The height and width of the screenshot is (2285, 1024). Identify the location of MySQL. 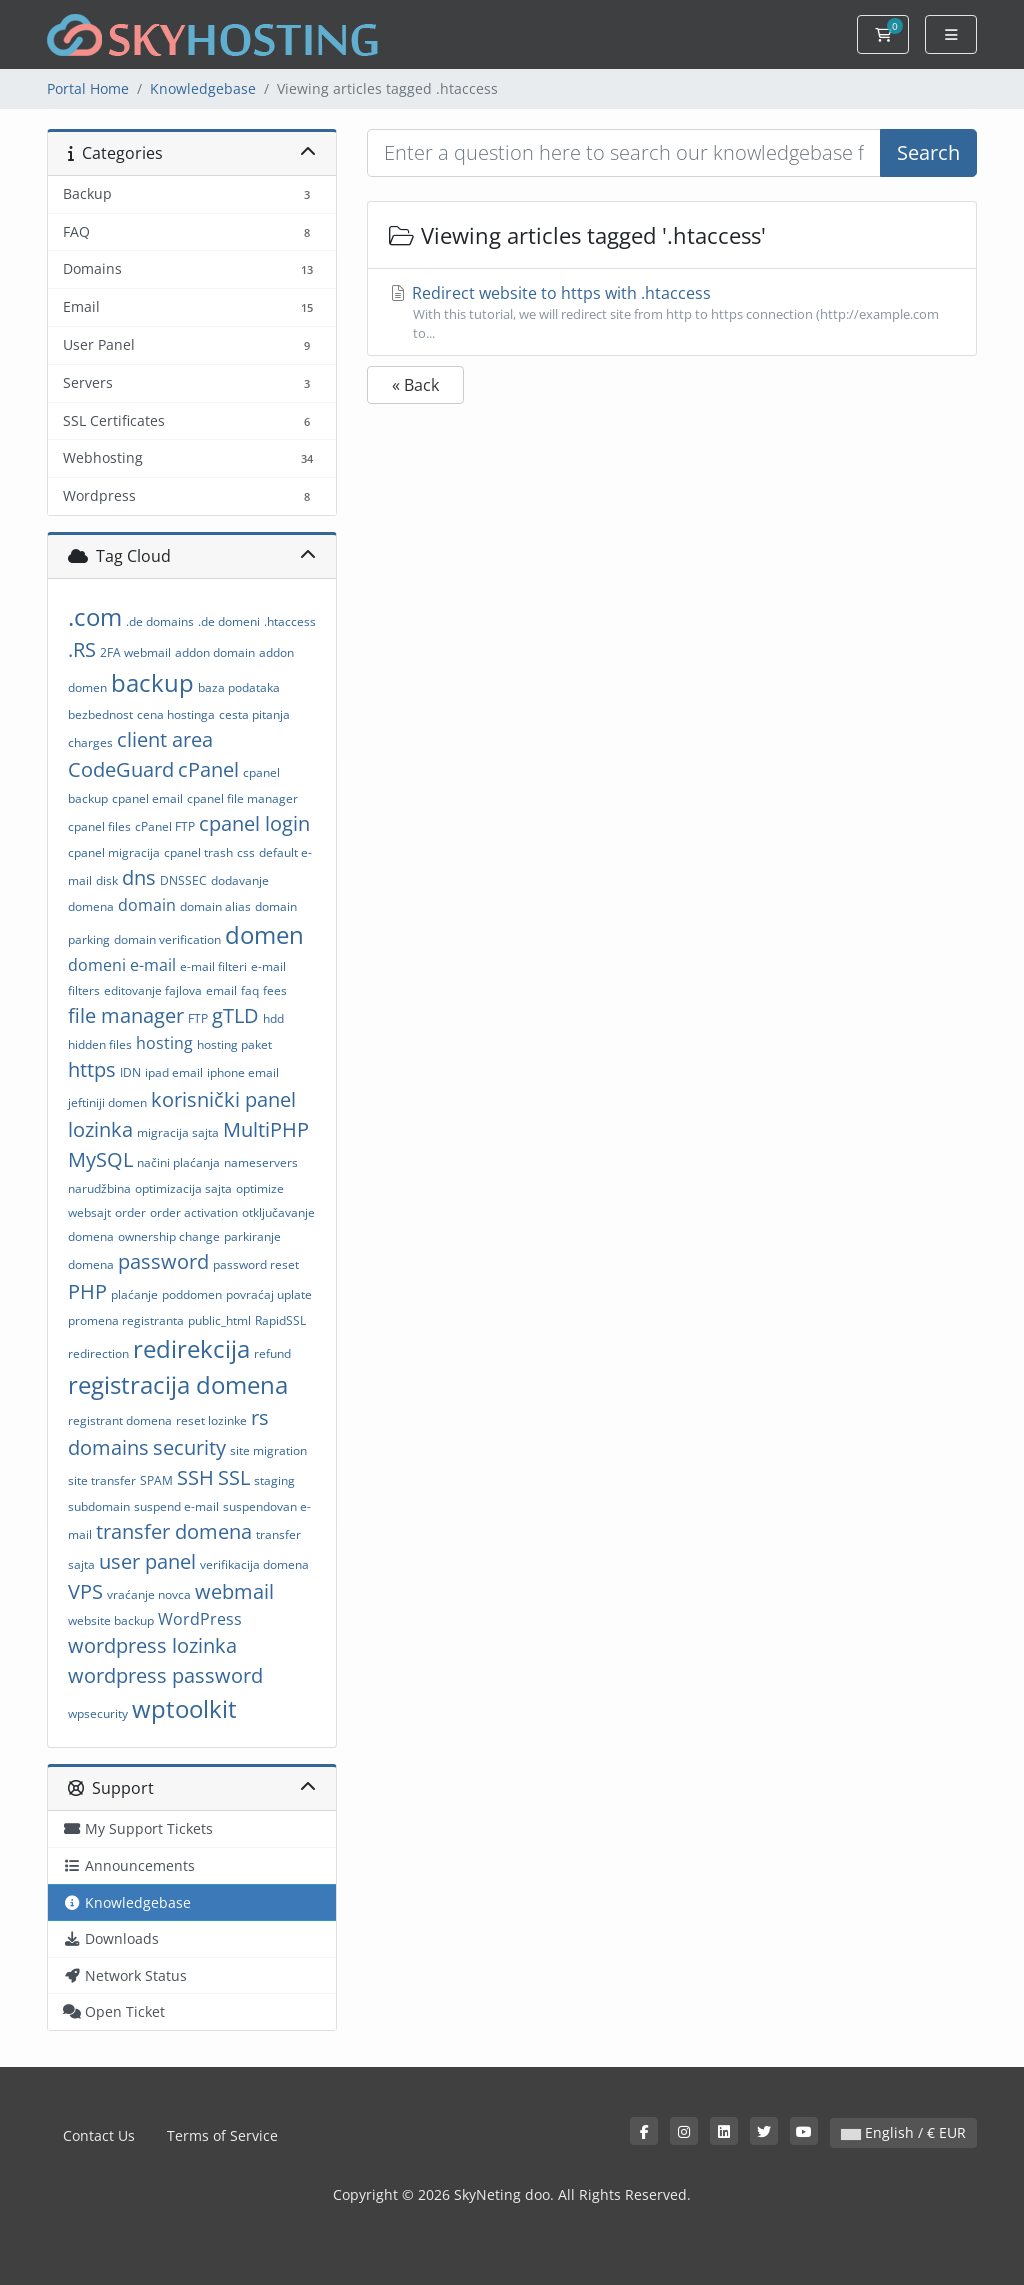
(100, 1159).